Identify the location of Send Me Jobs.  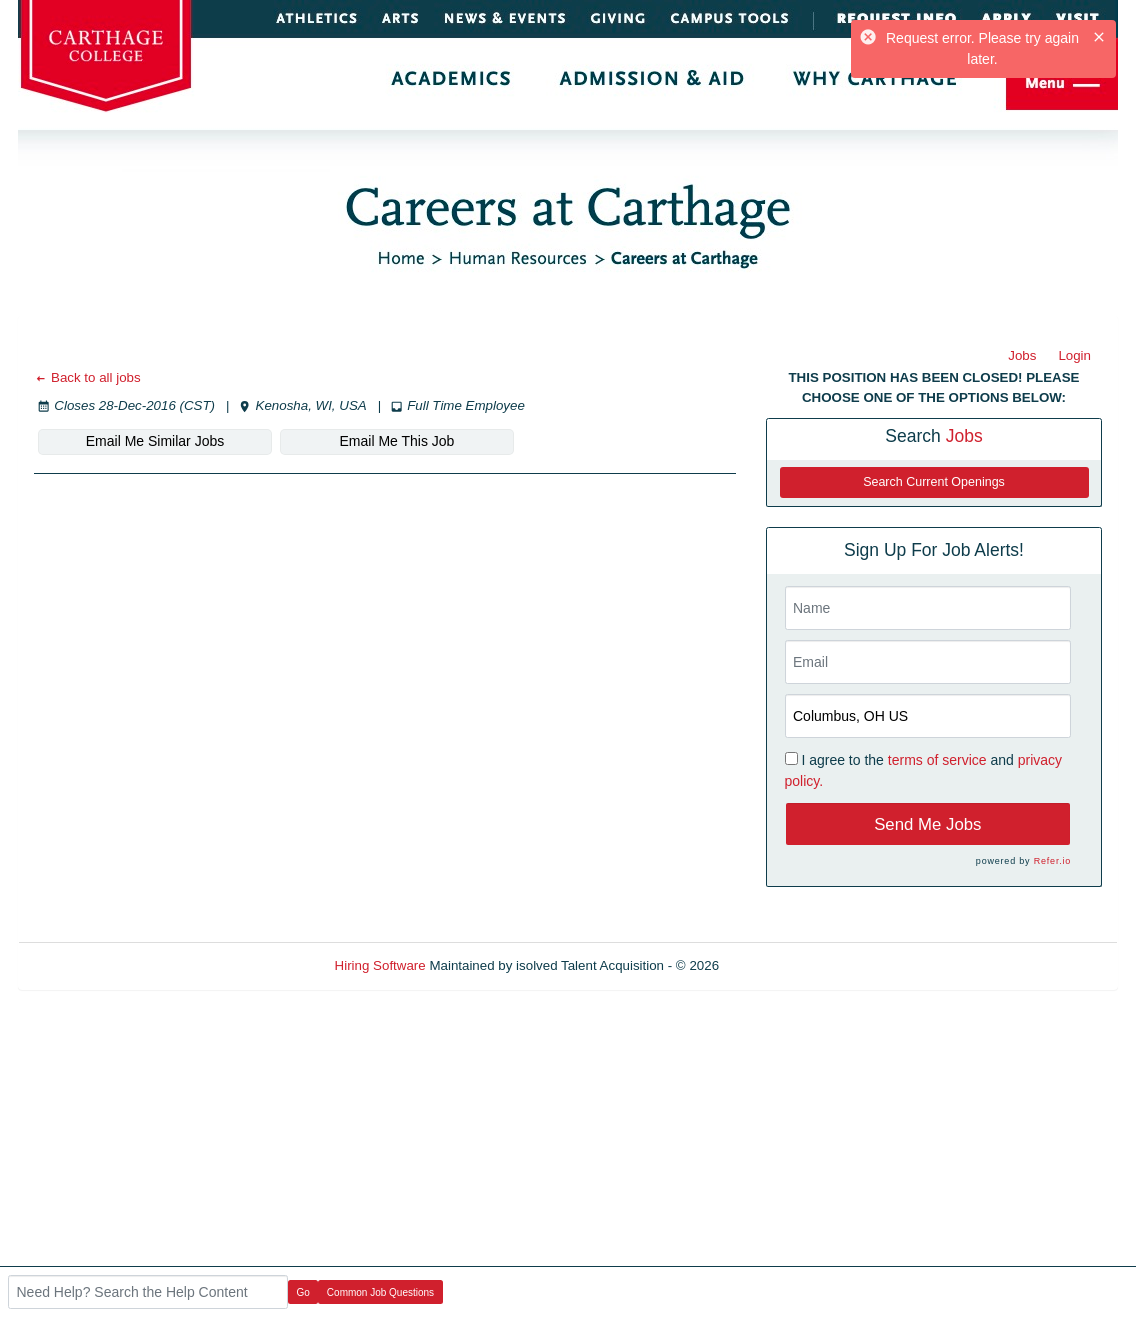
(927, 824).